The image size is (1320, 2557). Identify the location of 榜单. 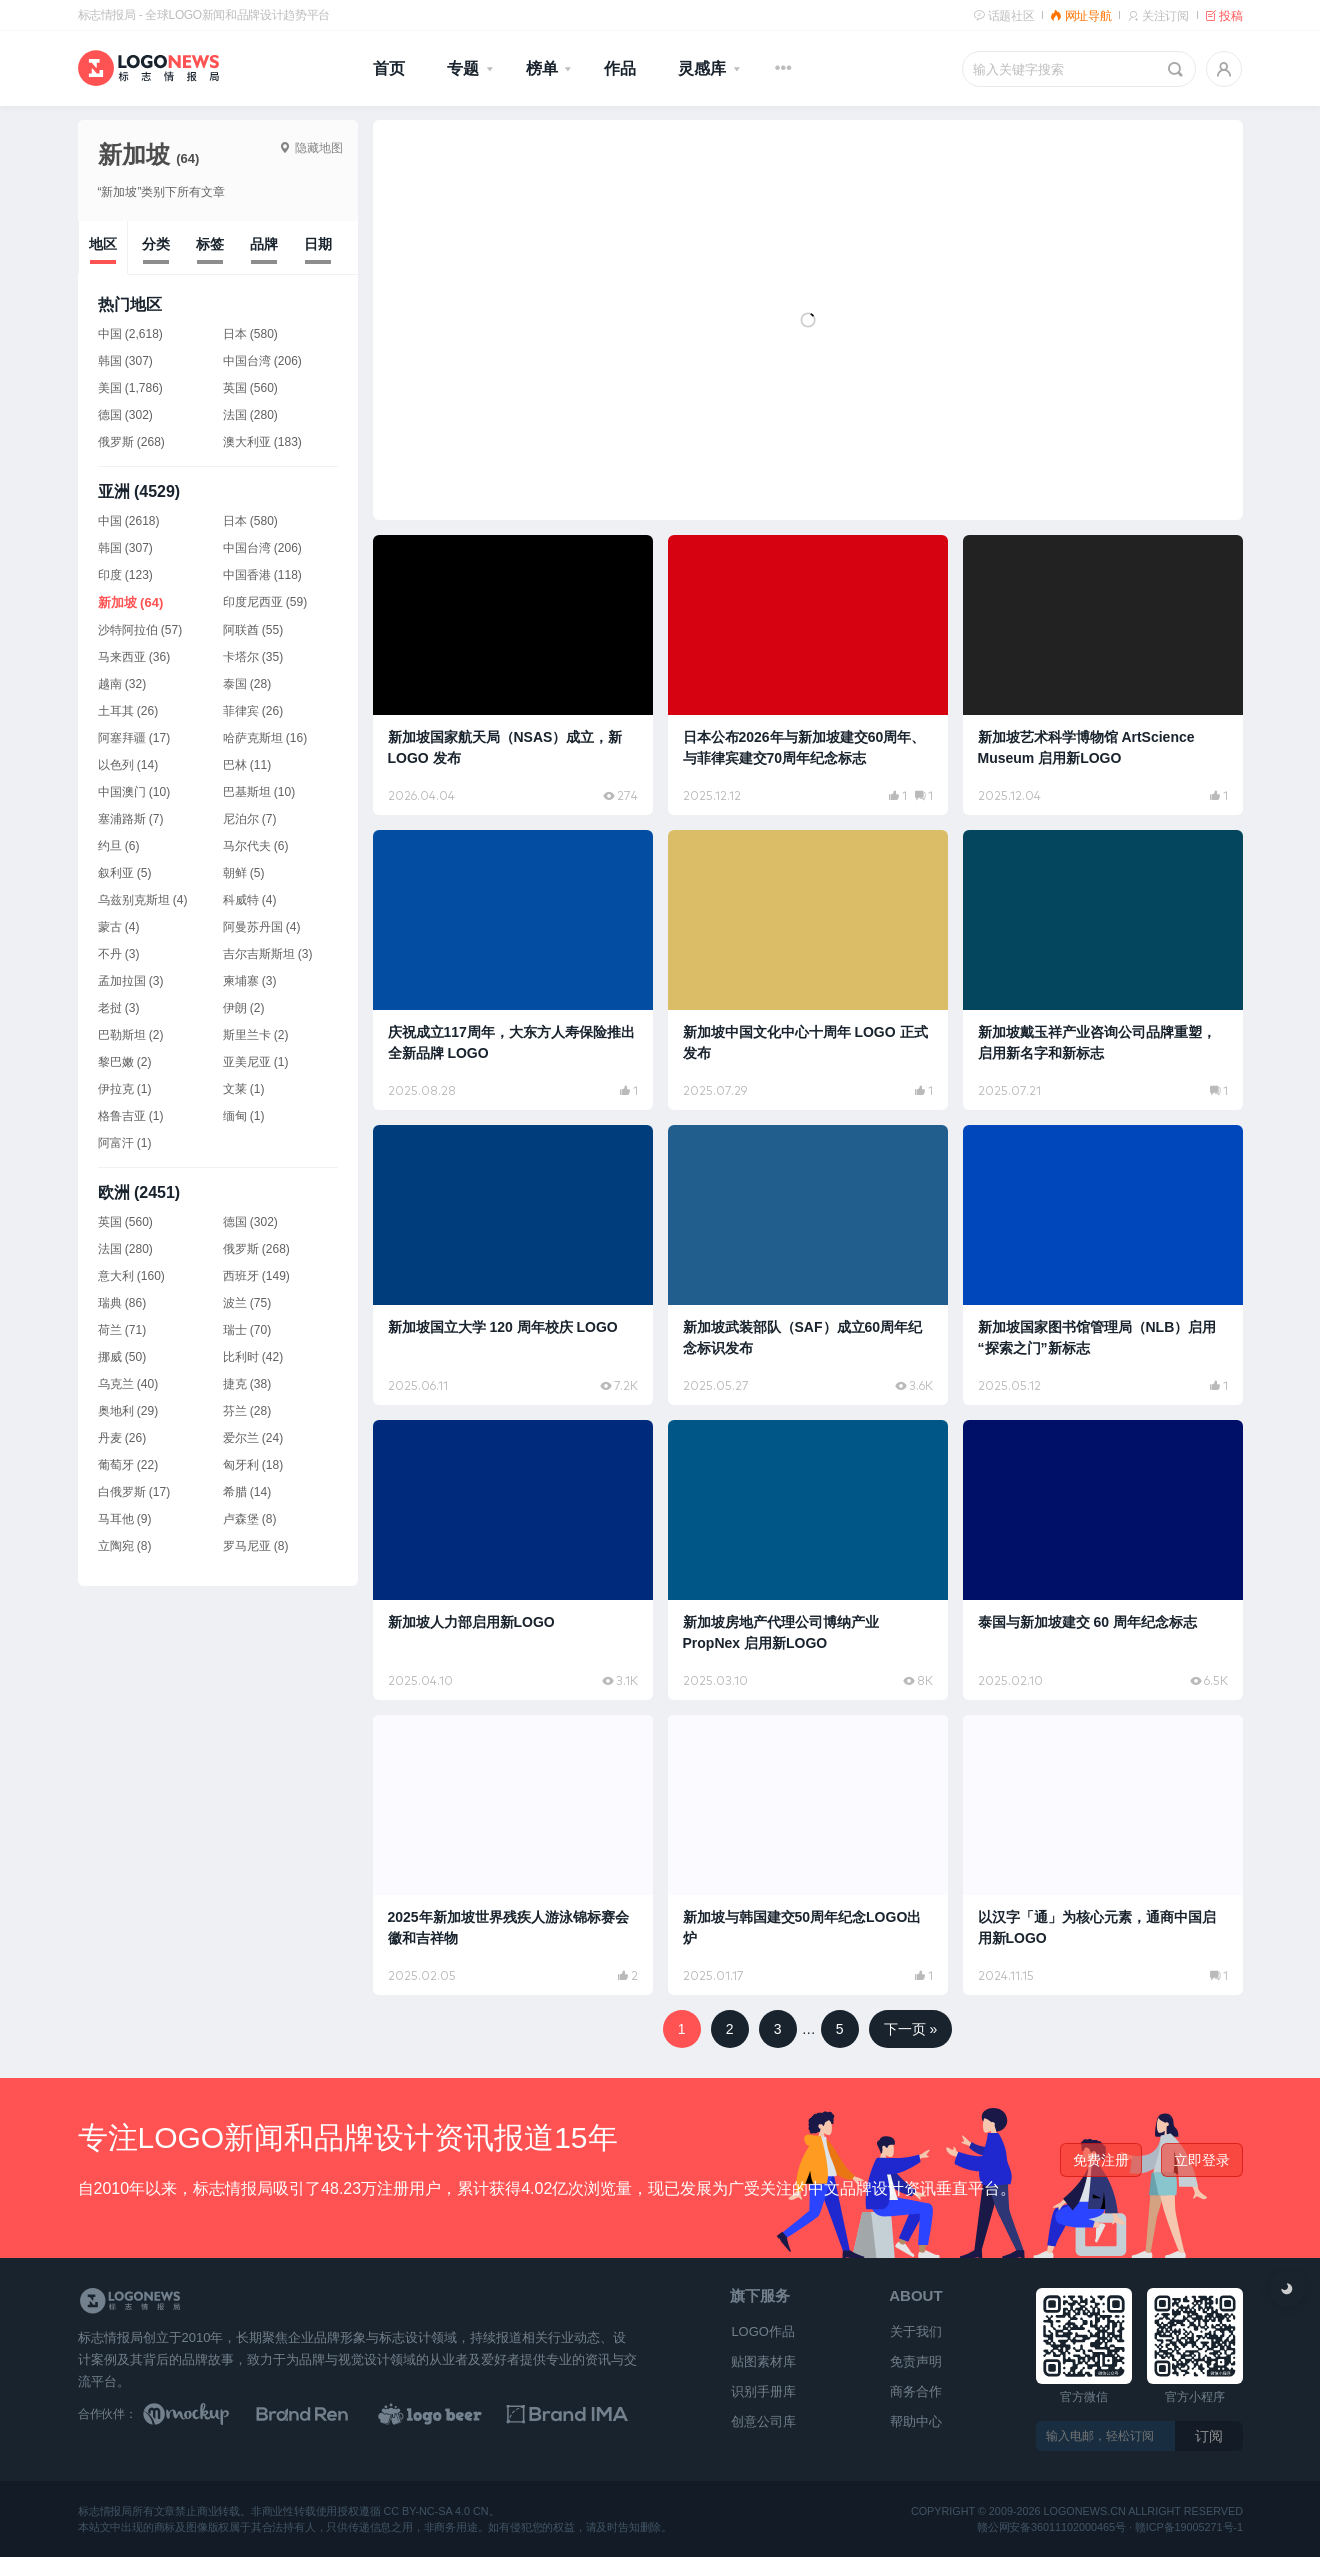
(542, 68).